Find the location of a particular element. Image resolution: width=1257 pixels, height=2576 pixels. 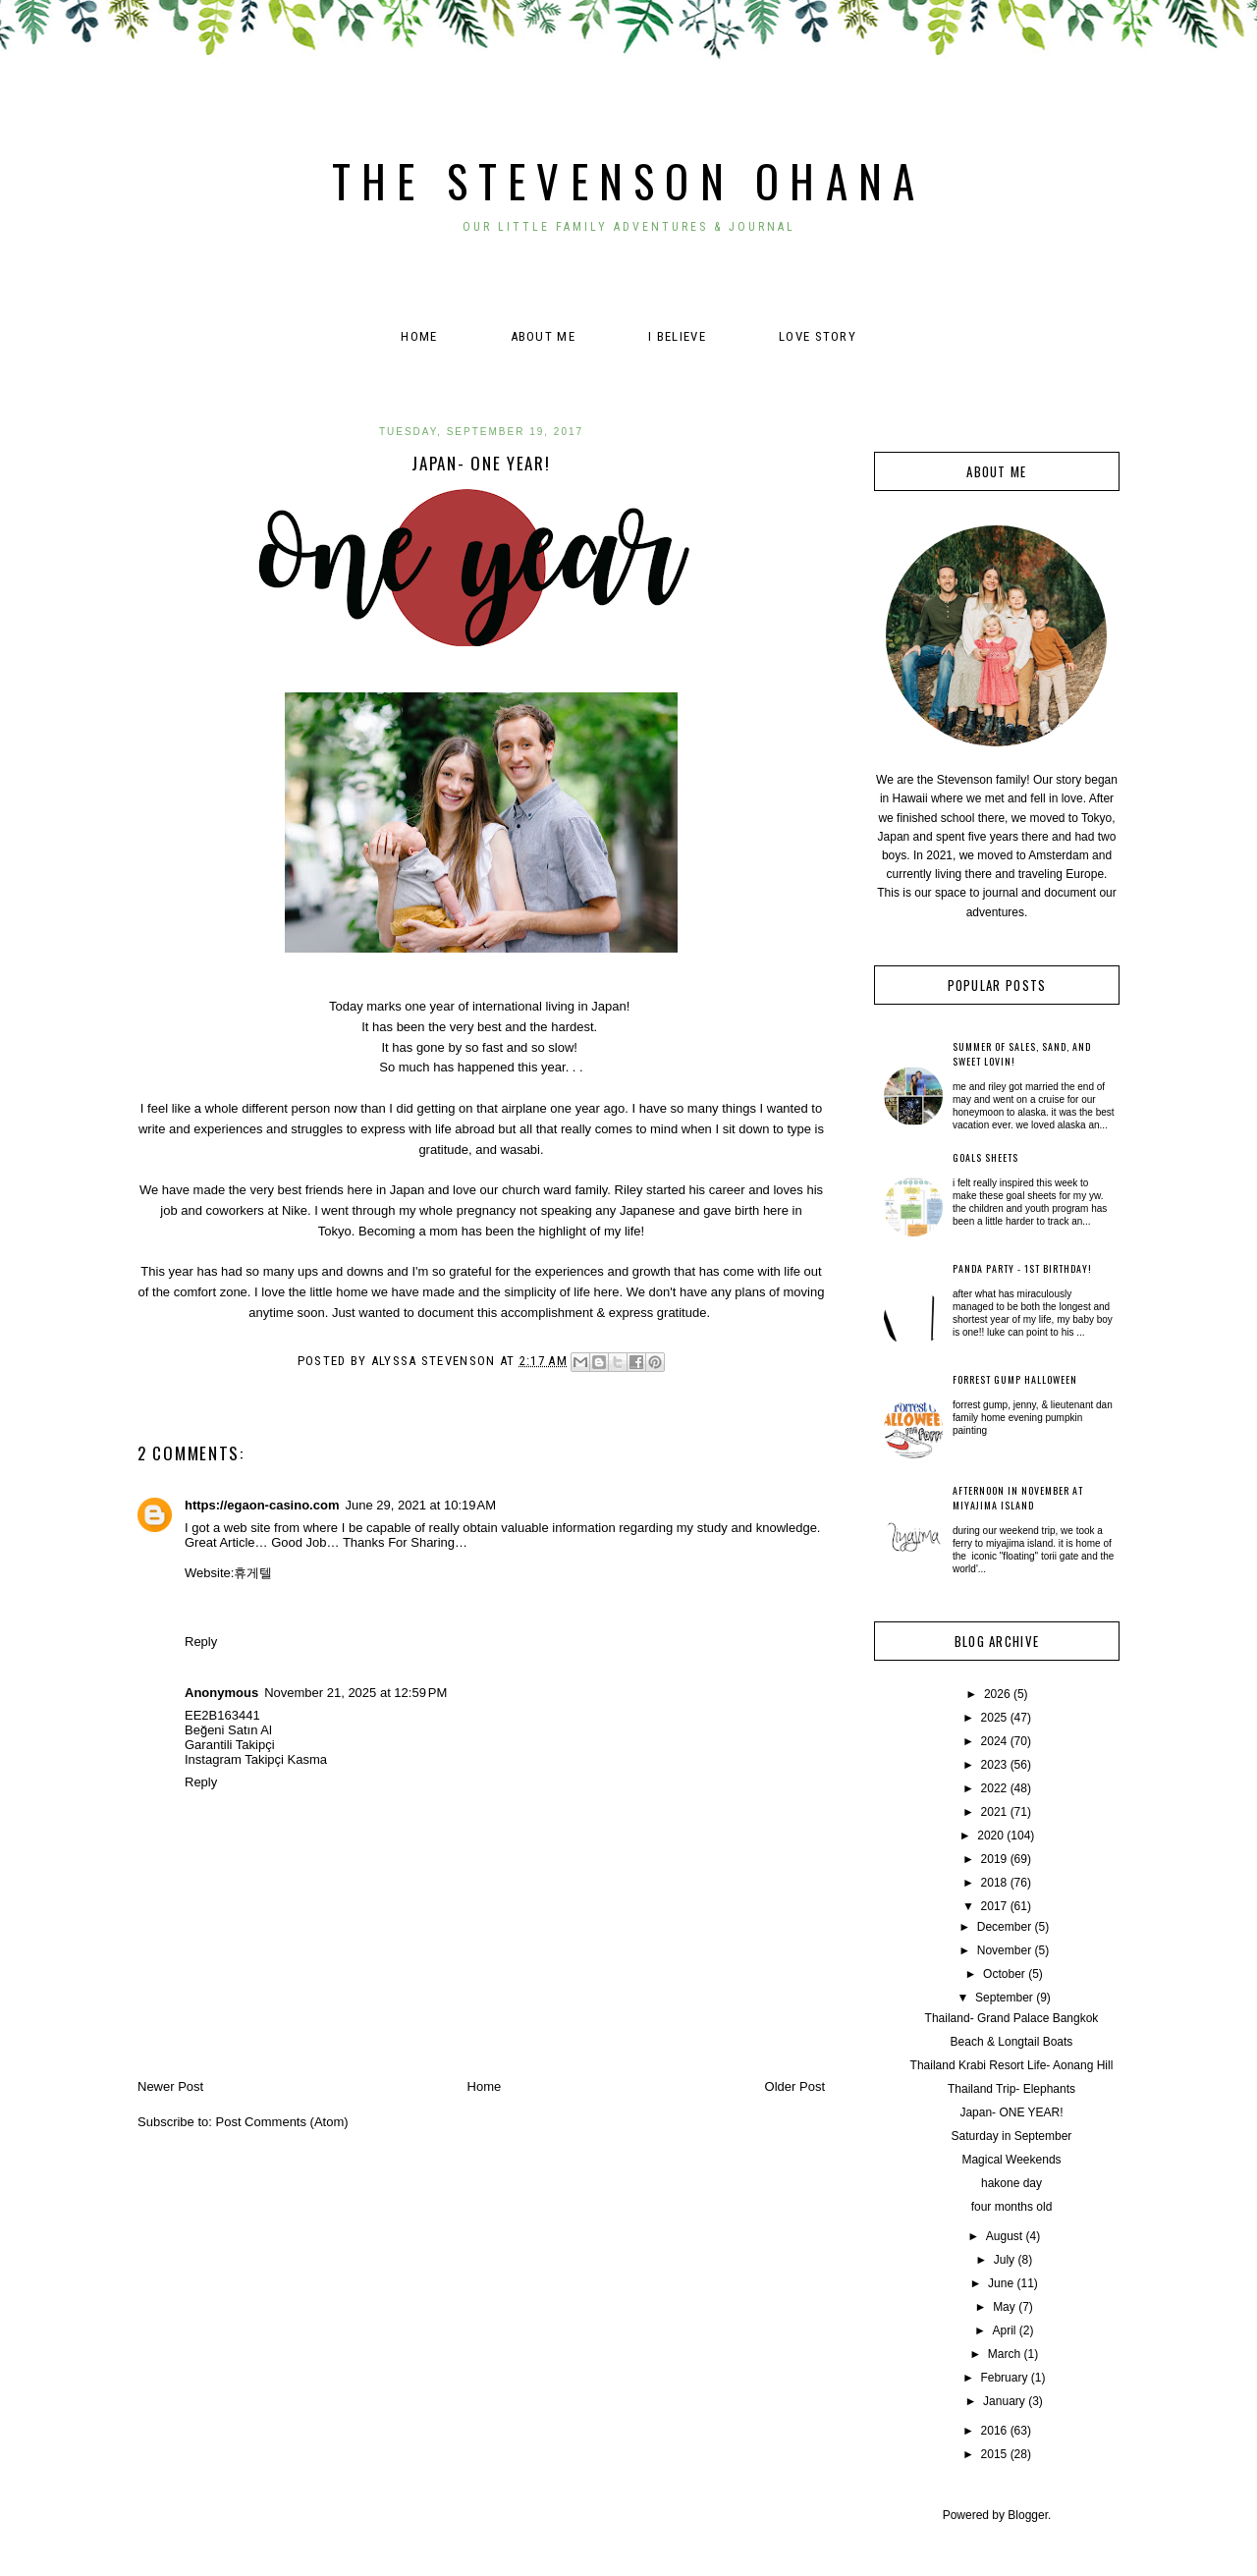

https://egaon-casino.com is located at coordinates (262, 1505).